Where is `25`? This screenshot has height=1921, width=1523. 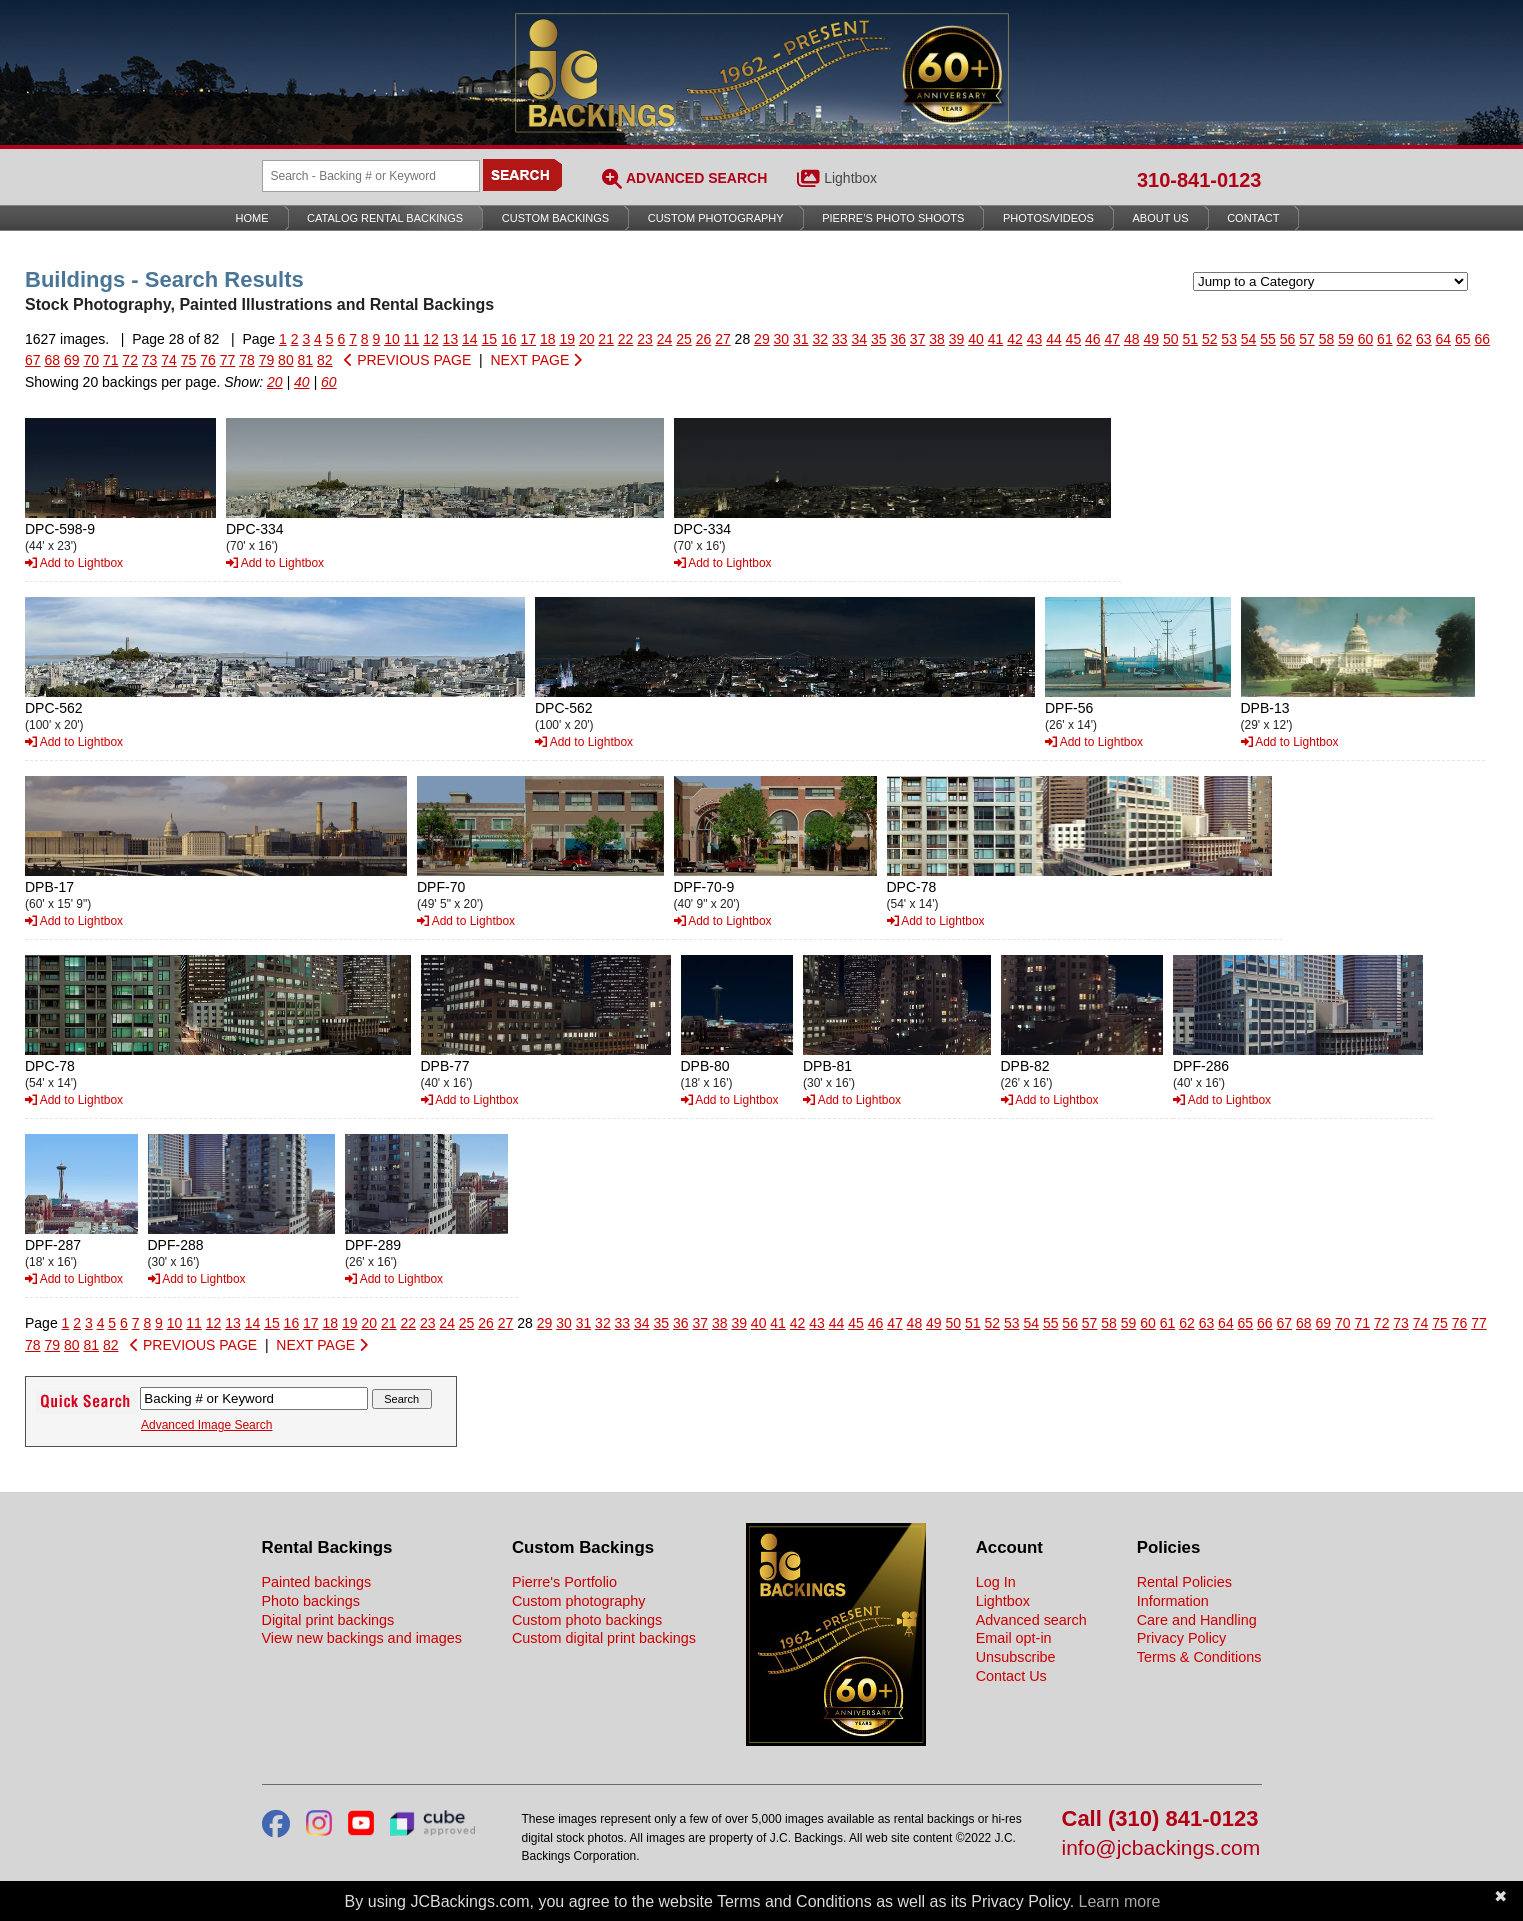
25 is located at coordinates (684, 339).